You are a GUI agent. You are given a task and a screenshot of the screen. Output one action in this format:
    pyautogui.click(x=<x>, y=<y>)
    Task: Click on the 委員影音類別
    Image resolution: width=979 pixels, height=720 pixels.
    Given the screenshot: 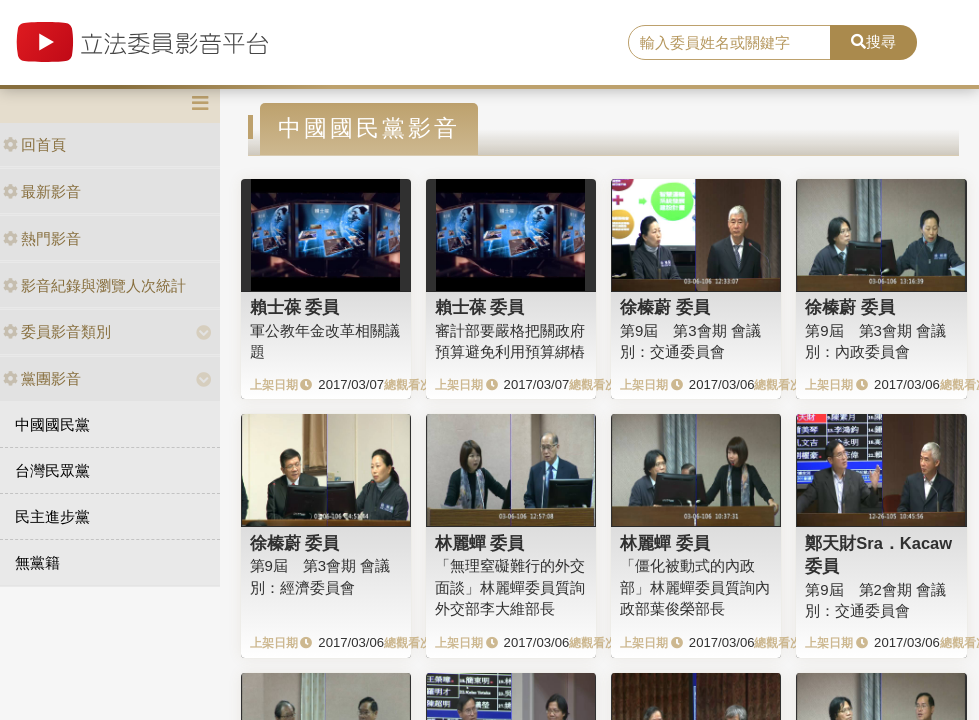 What is the action you would take?
    pyautogui.click(x=57, y=331)
    